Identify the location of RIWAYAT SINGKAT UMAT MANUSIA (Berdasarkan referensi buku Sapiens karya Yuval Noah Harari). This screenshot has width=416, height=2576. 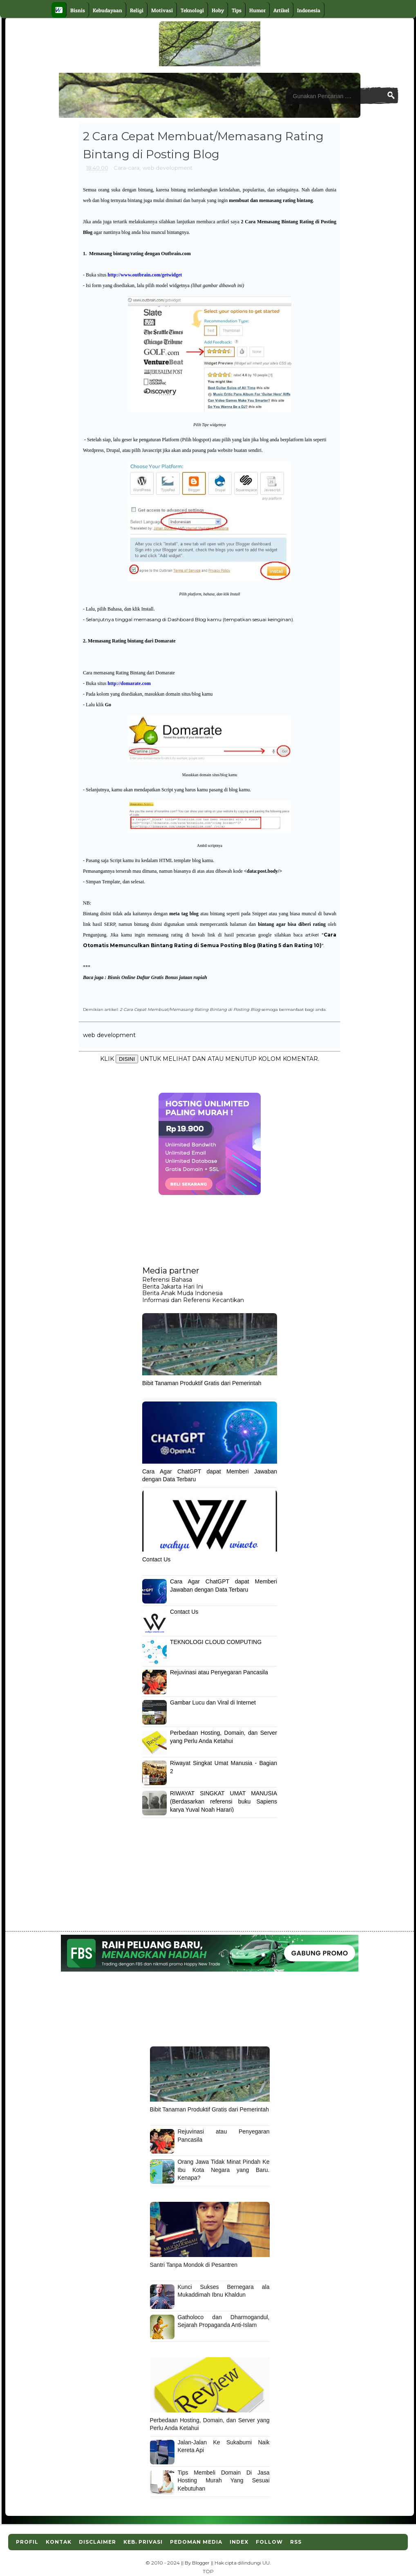
(223, 1801).